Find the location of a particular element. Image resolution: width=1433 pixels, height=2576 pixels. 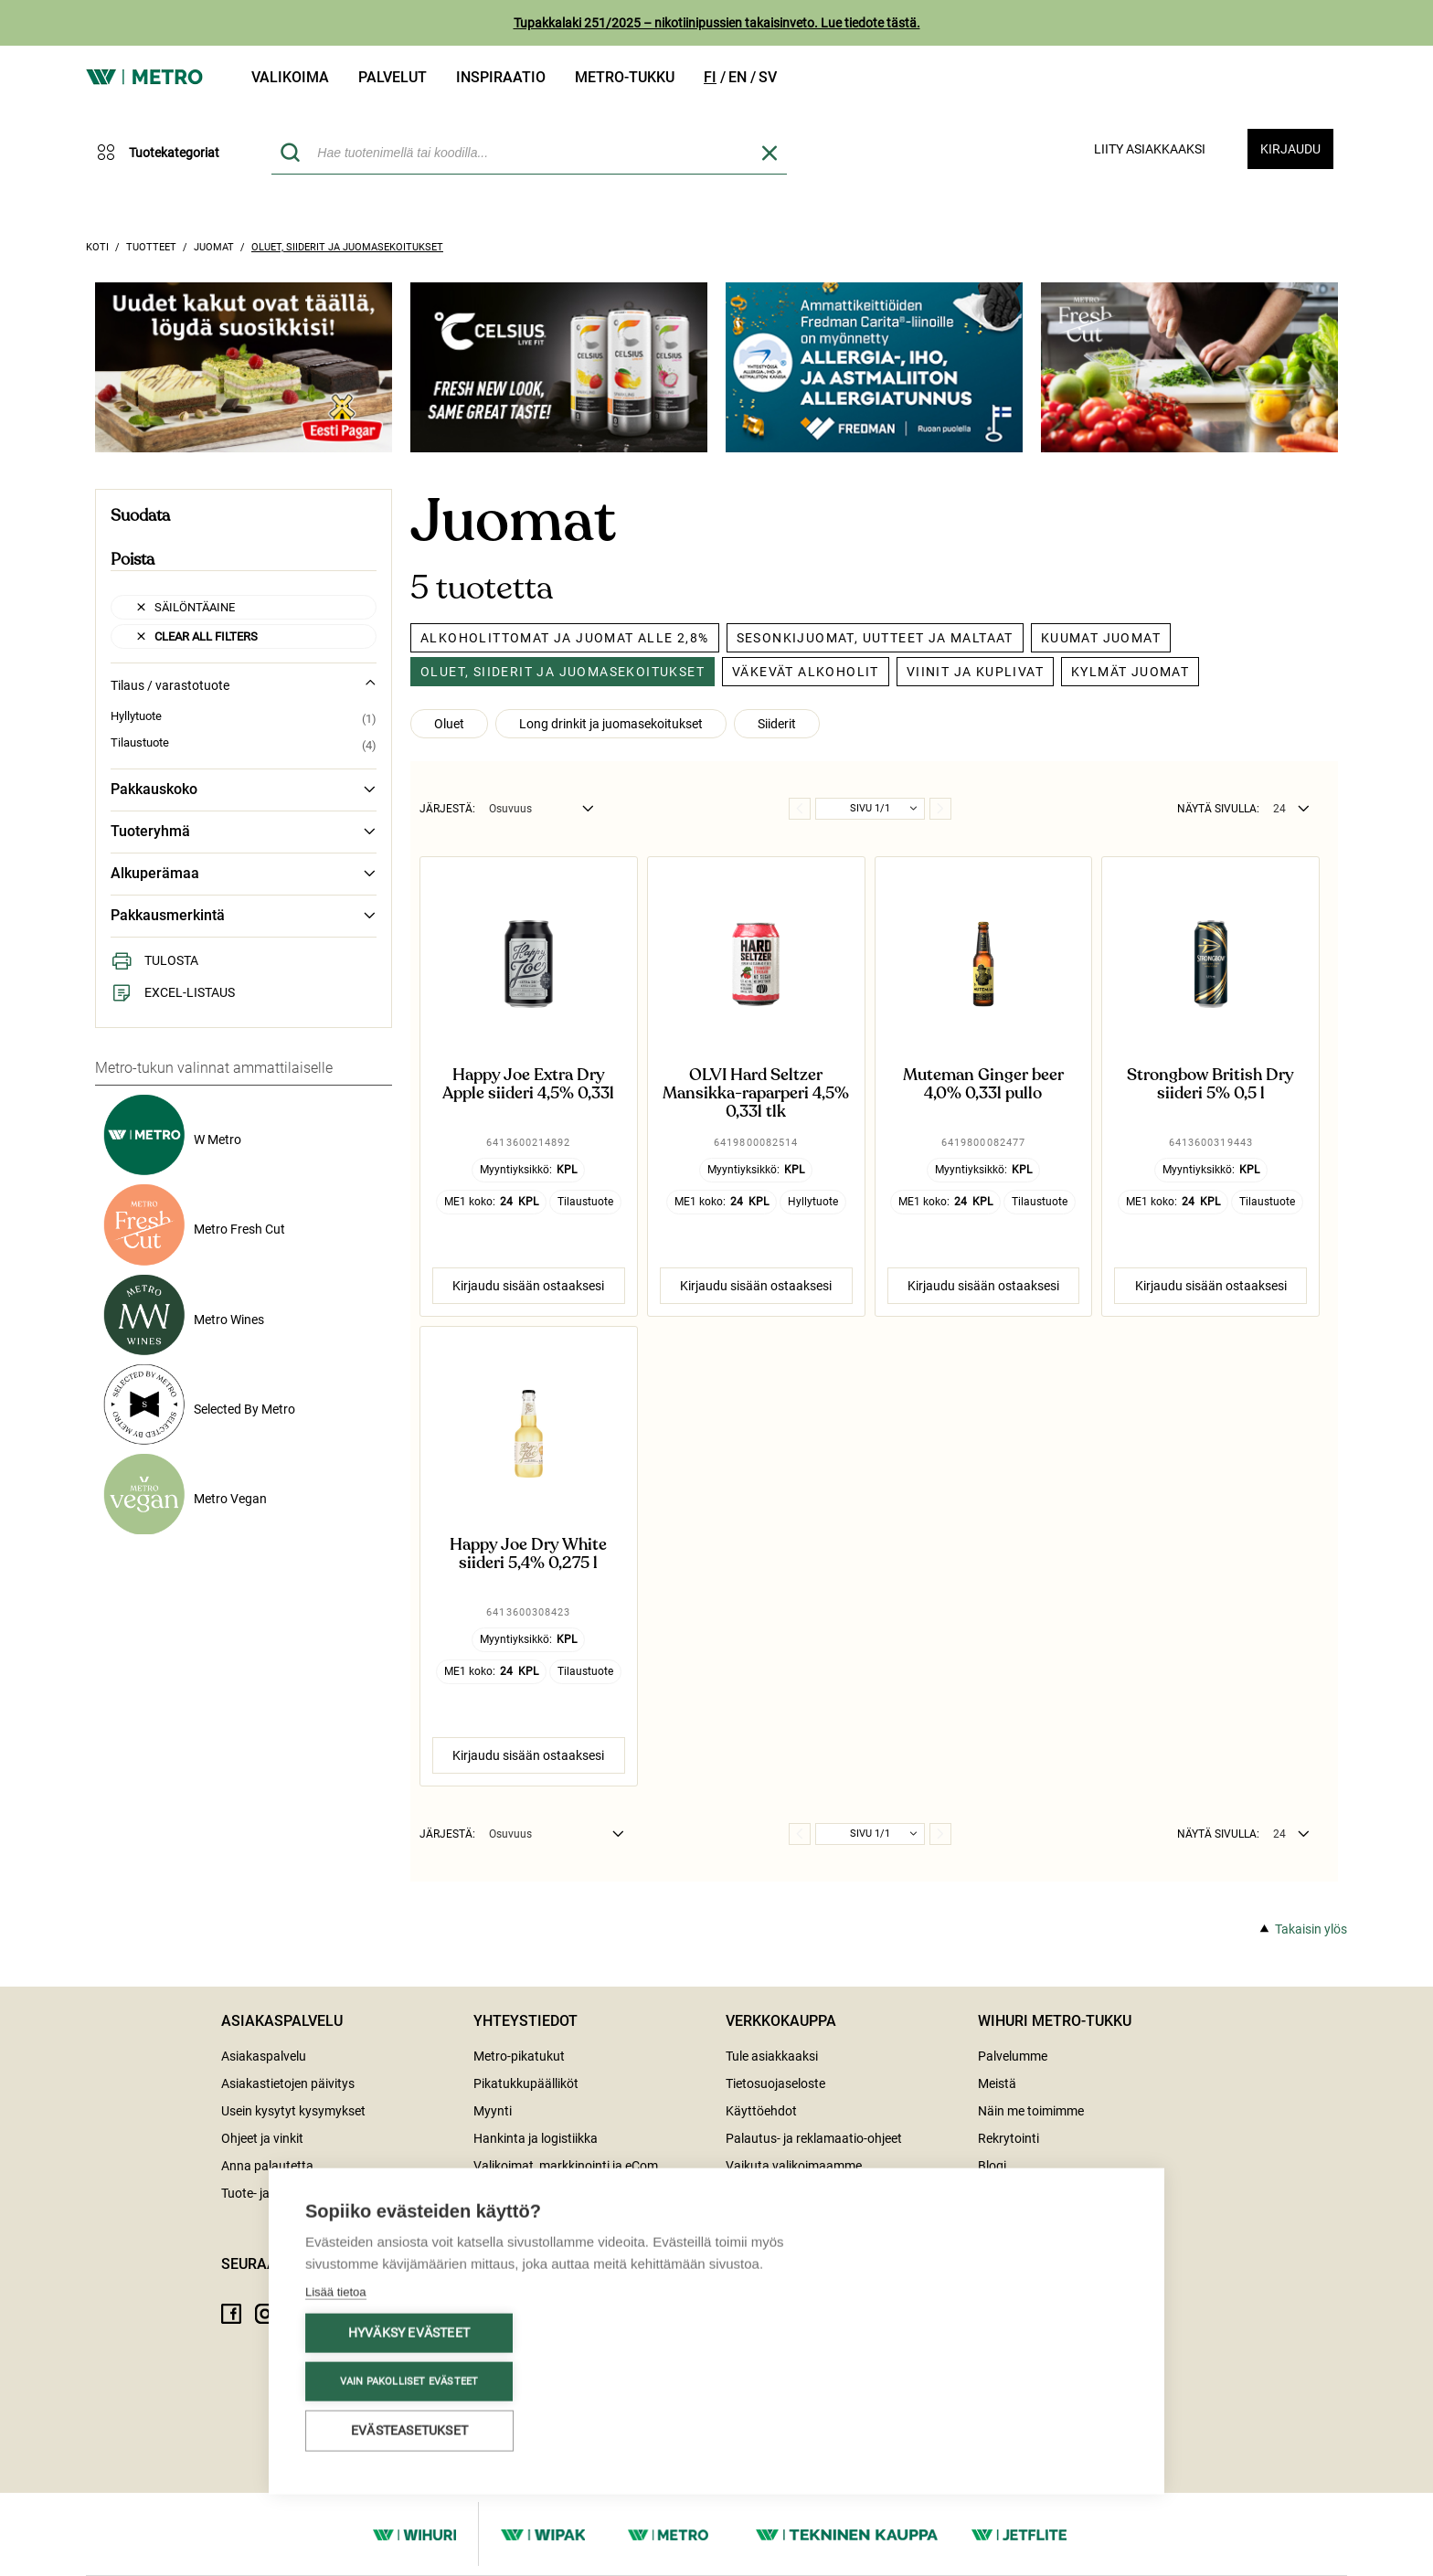

Alkuperämaa is located at coordinates (244, 873).